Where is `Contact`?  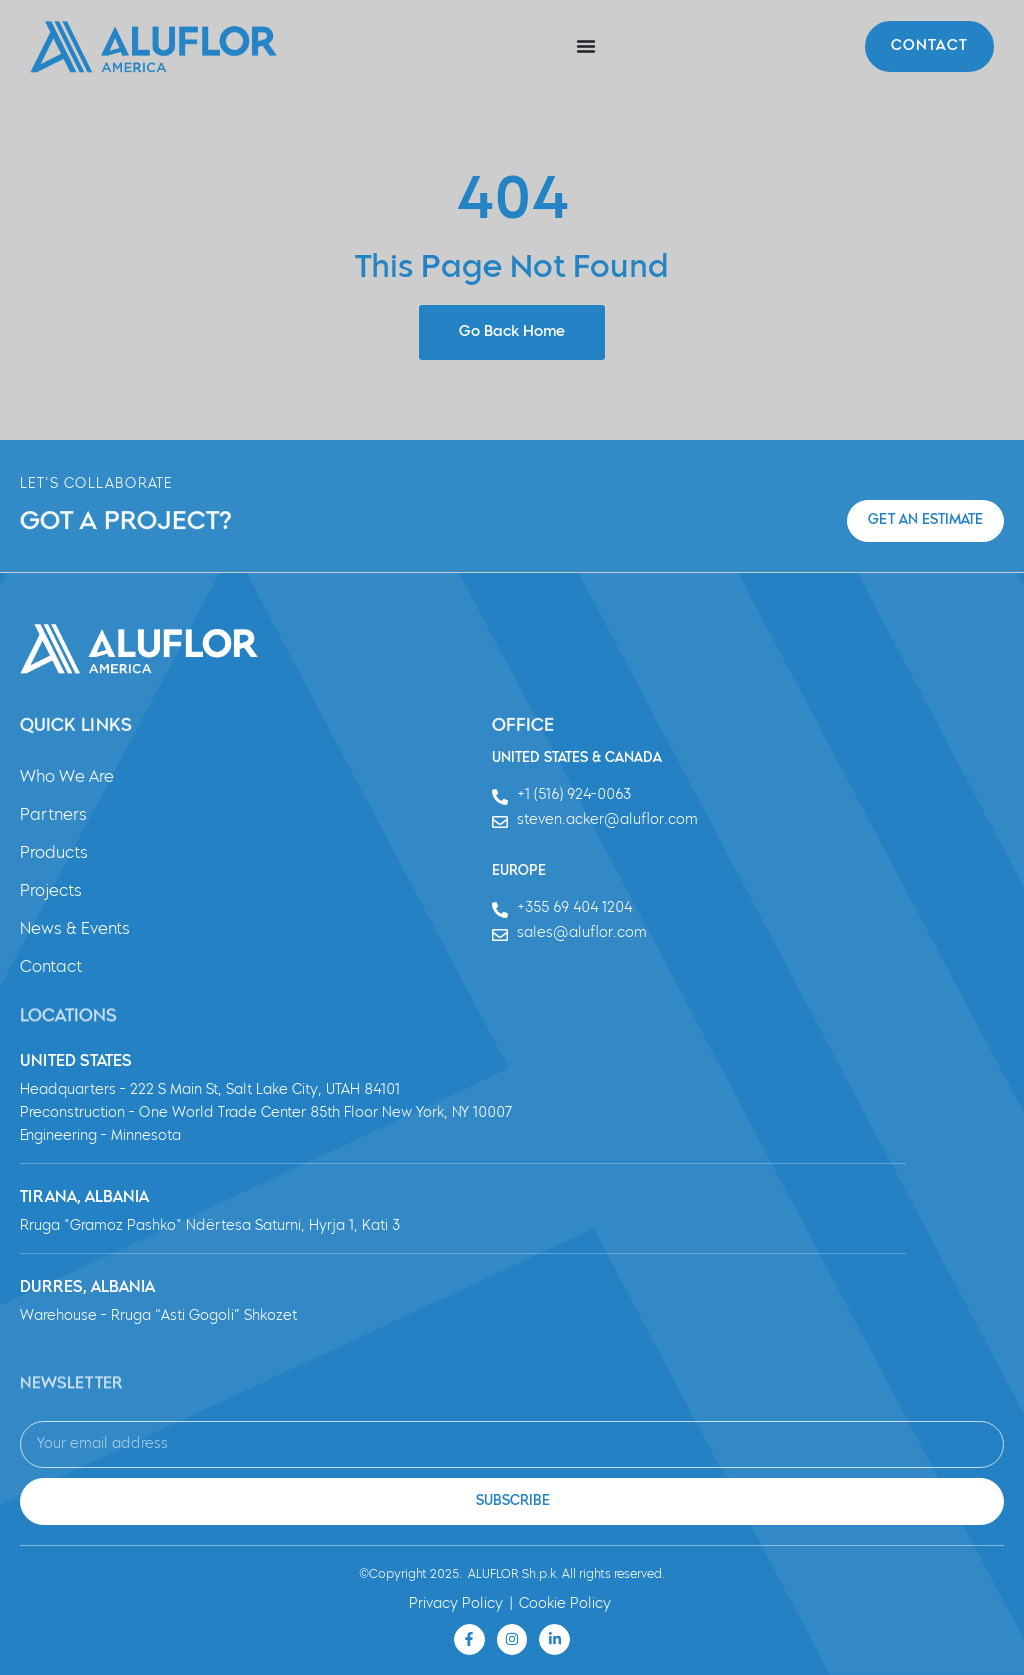
Contact is located at coordinates (51, 968).